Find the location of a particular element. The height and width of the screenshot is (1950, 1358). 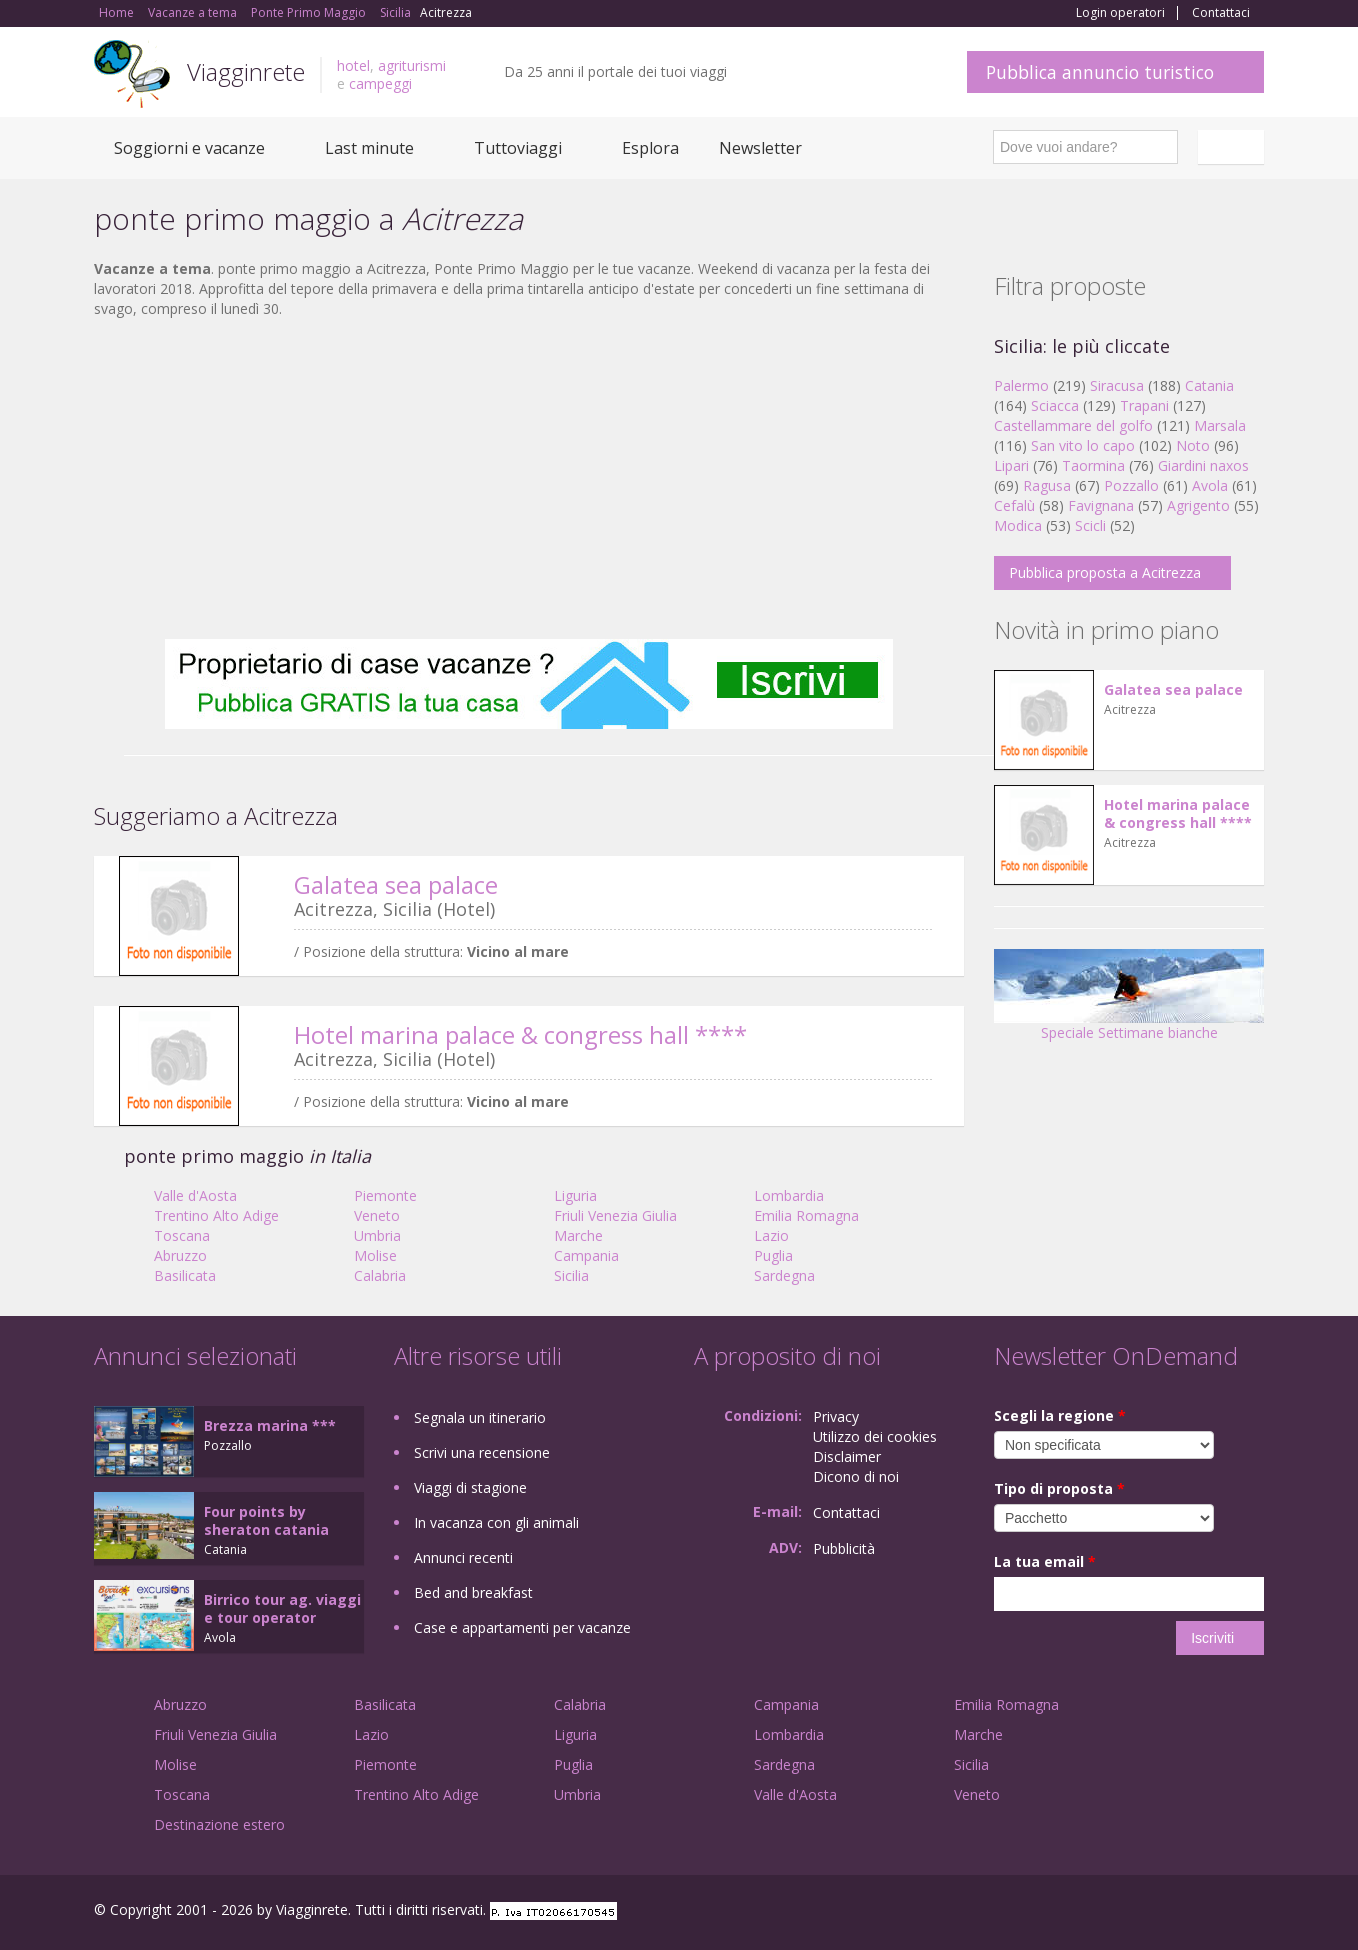

Pubblicità is located at coordinates (844, 1548).